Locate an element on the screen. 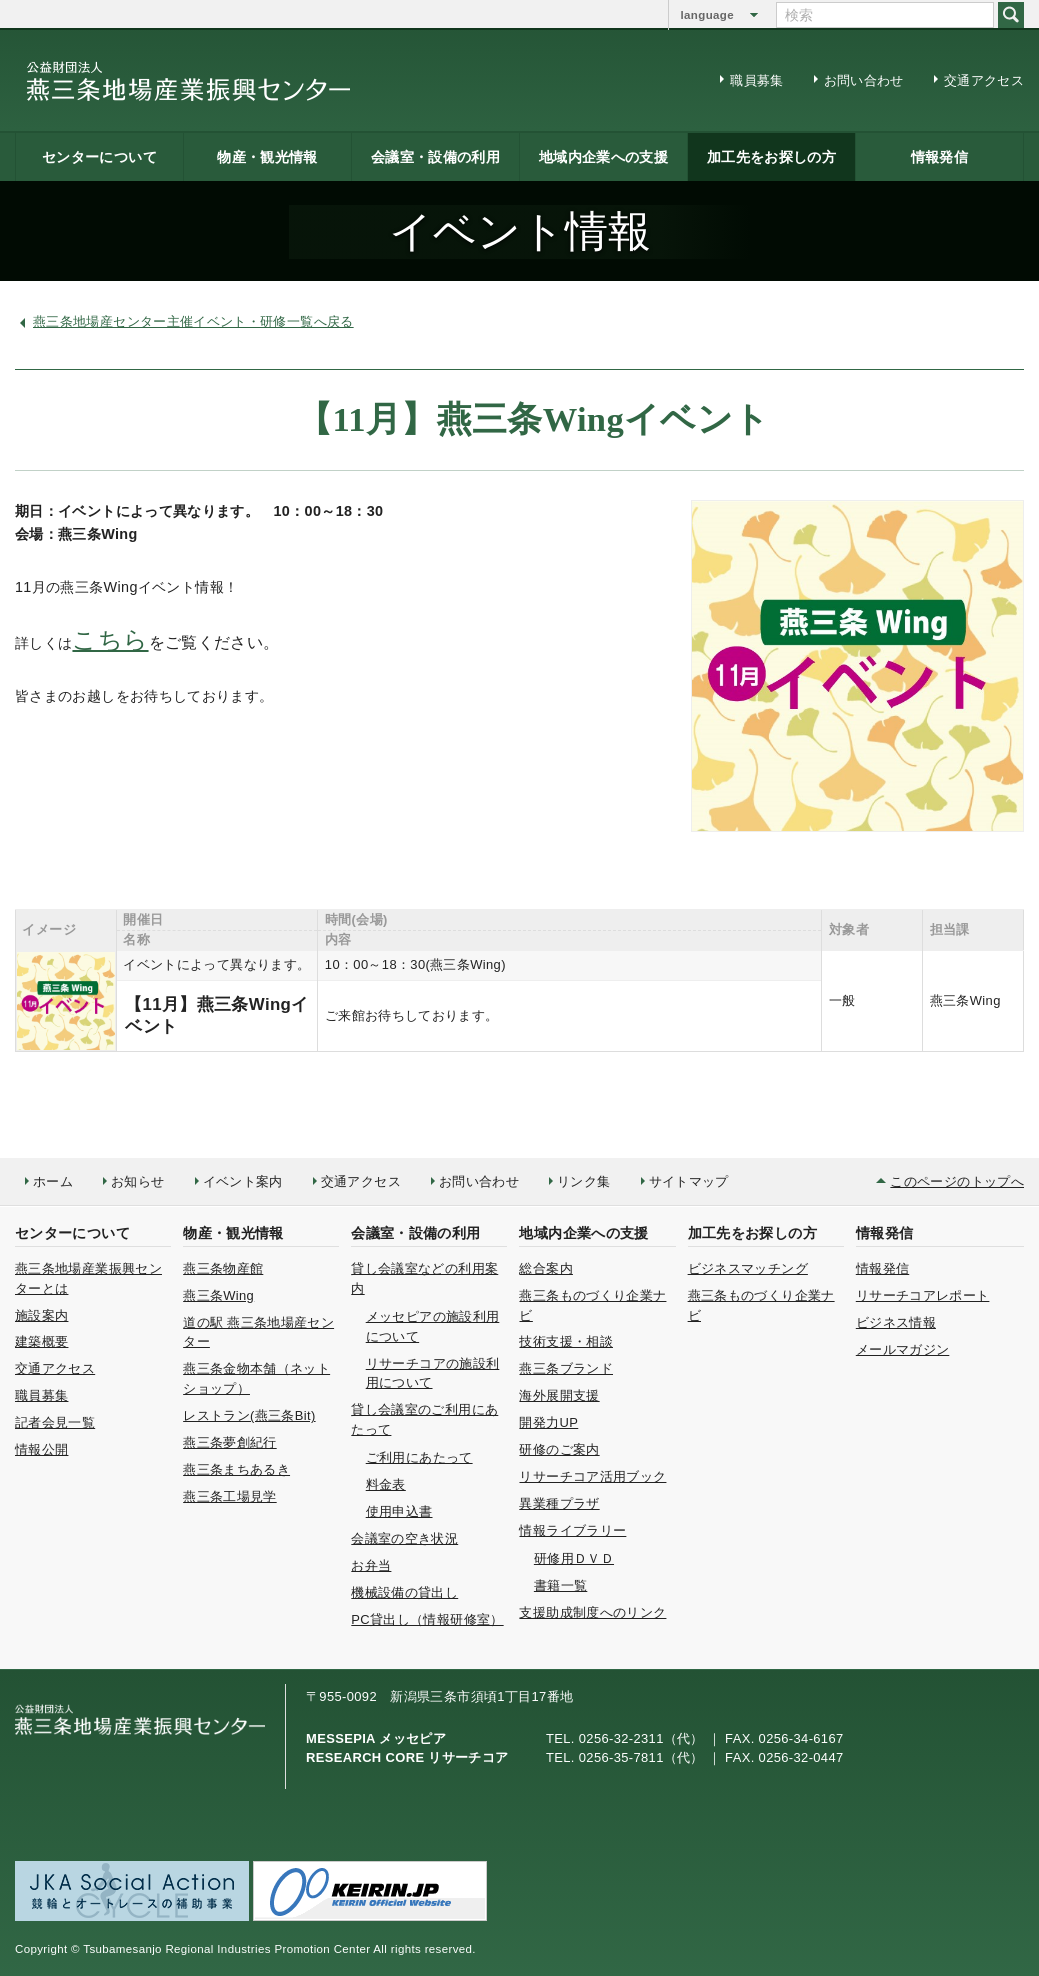  施設案内 is located at coordinates (41, 1315).